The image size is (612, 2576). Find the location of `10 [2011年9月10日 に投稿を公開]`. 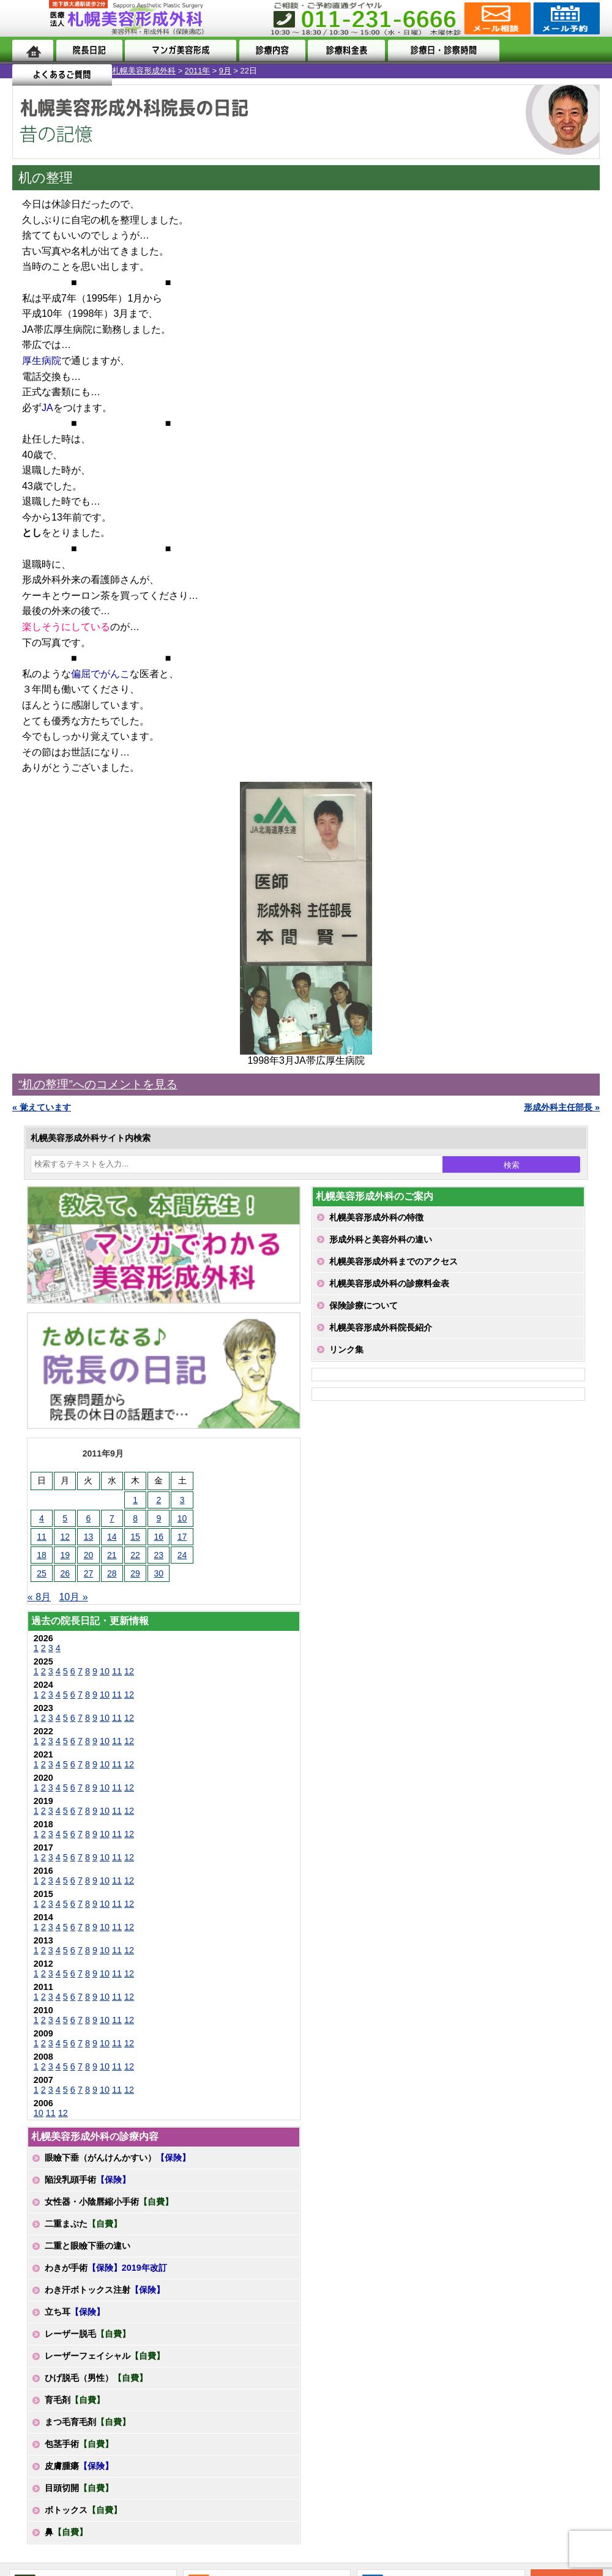

10 [2011年9月10日 に投稿を公開] is located at coordinates (182, 1518).